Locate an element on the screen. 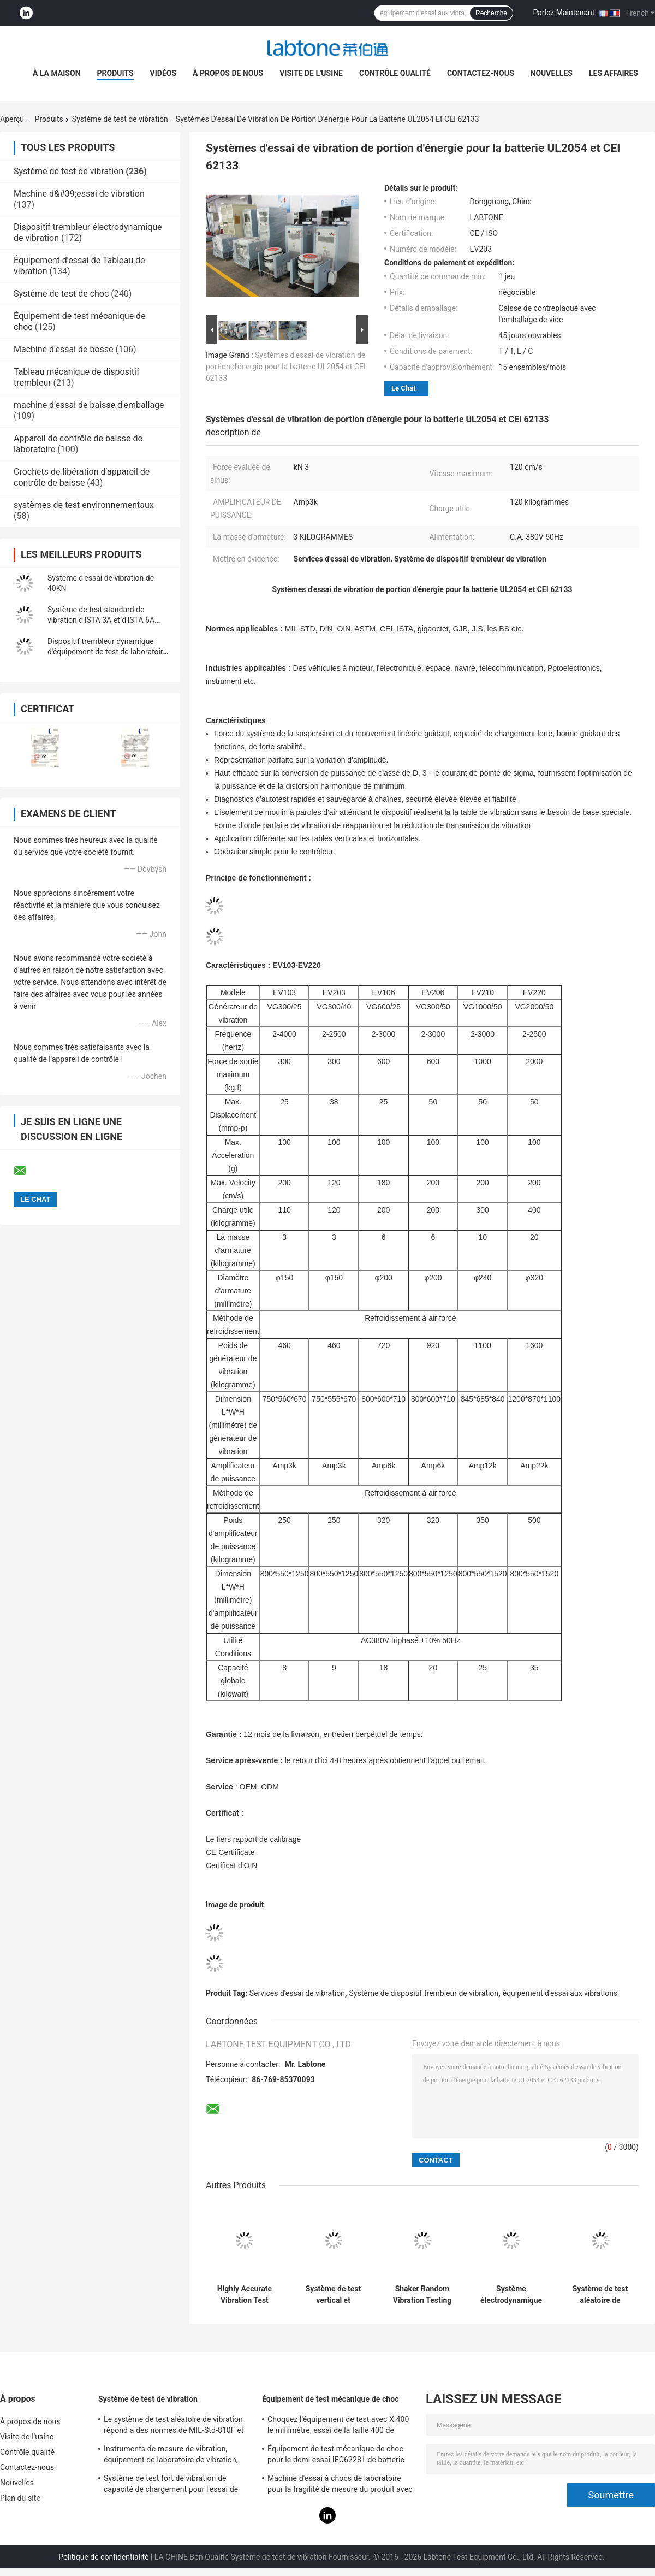  Le système de test aléatoire de vibration répond à des normes de MIL-Std-810F et de MIL-Std-810G is located at coordinates (173, 2426).